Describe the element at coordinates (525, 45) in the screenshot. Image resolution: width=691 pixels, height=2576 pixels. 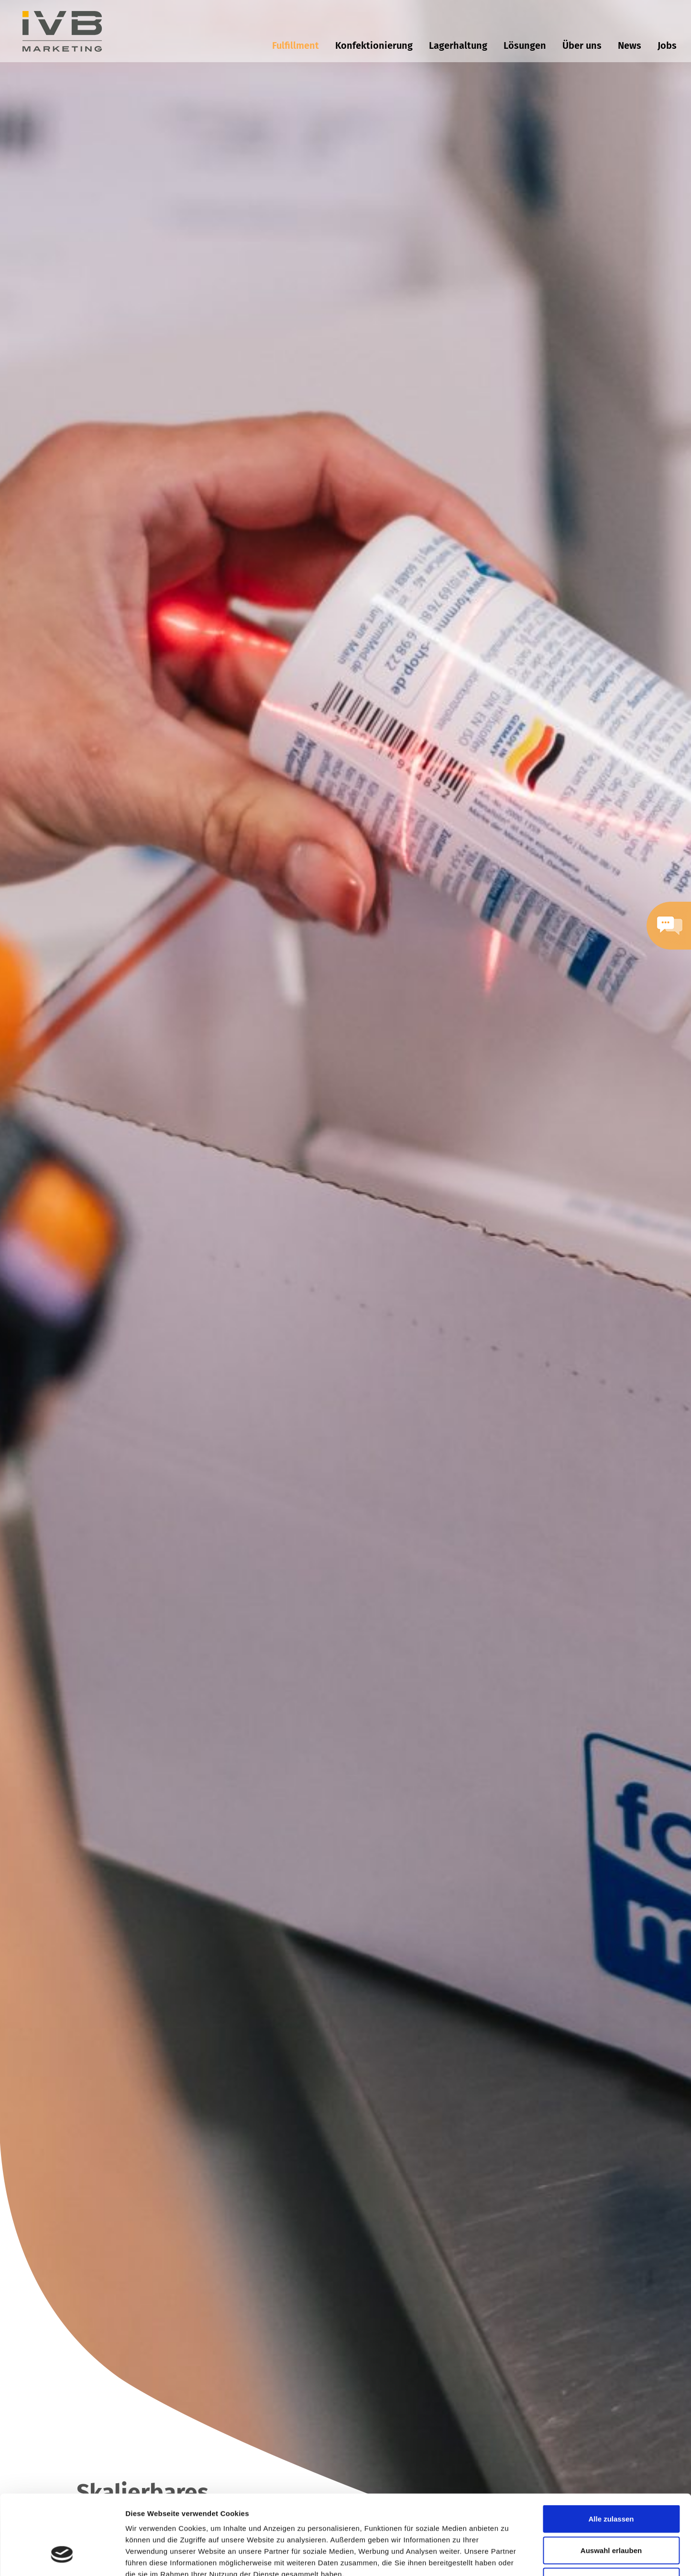
I see `Lösungen` at that location.